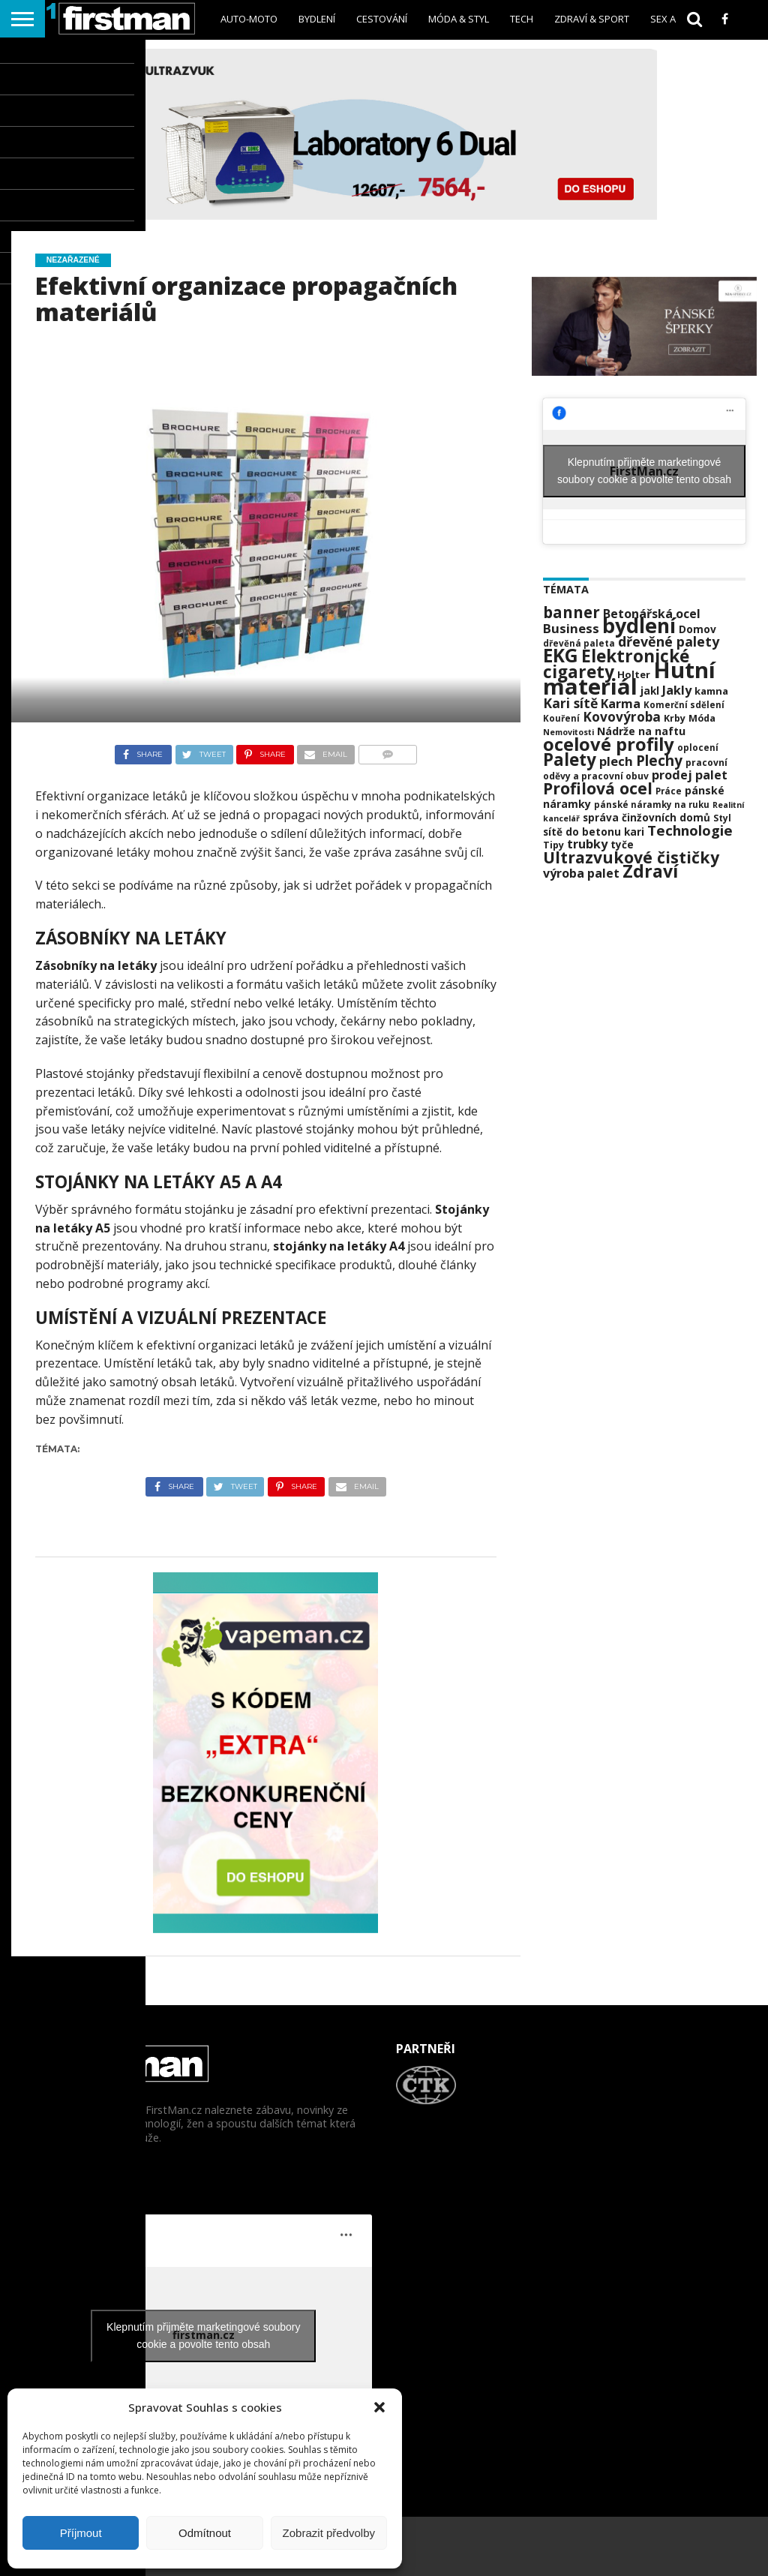 The image size is (768, 2576). Describe the element at coordinates (570, 703) in the screenshot. I see `Kari sítě [Kari sítě (37 položek)]` at that location.